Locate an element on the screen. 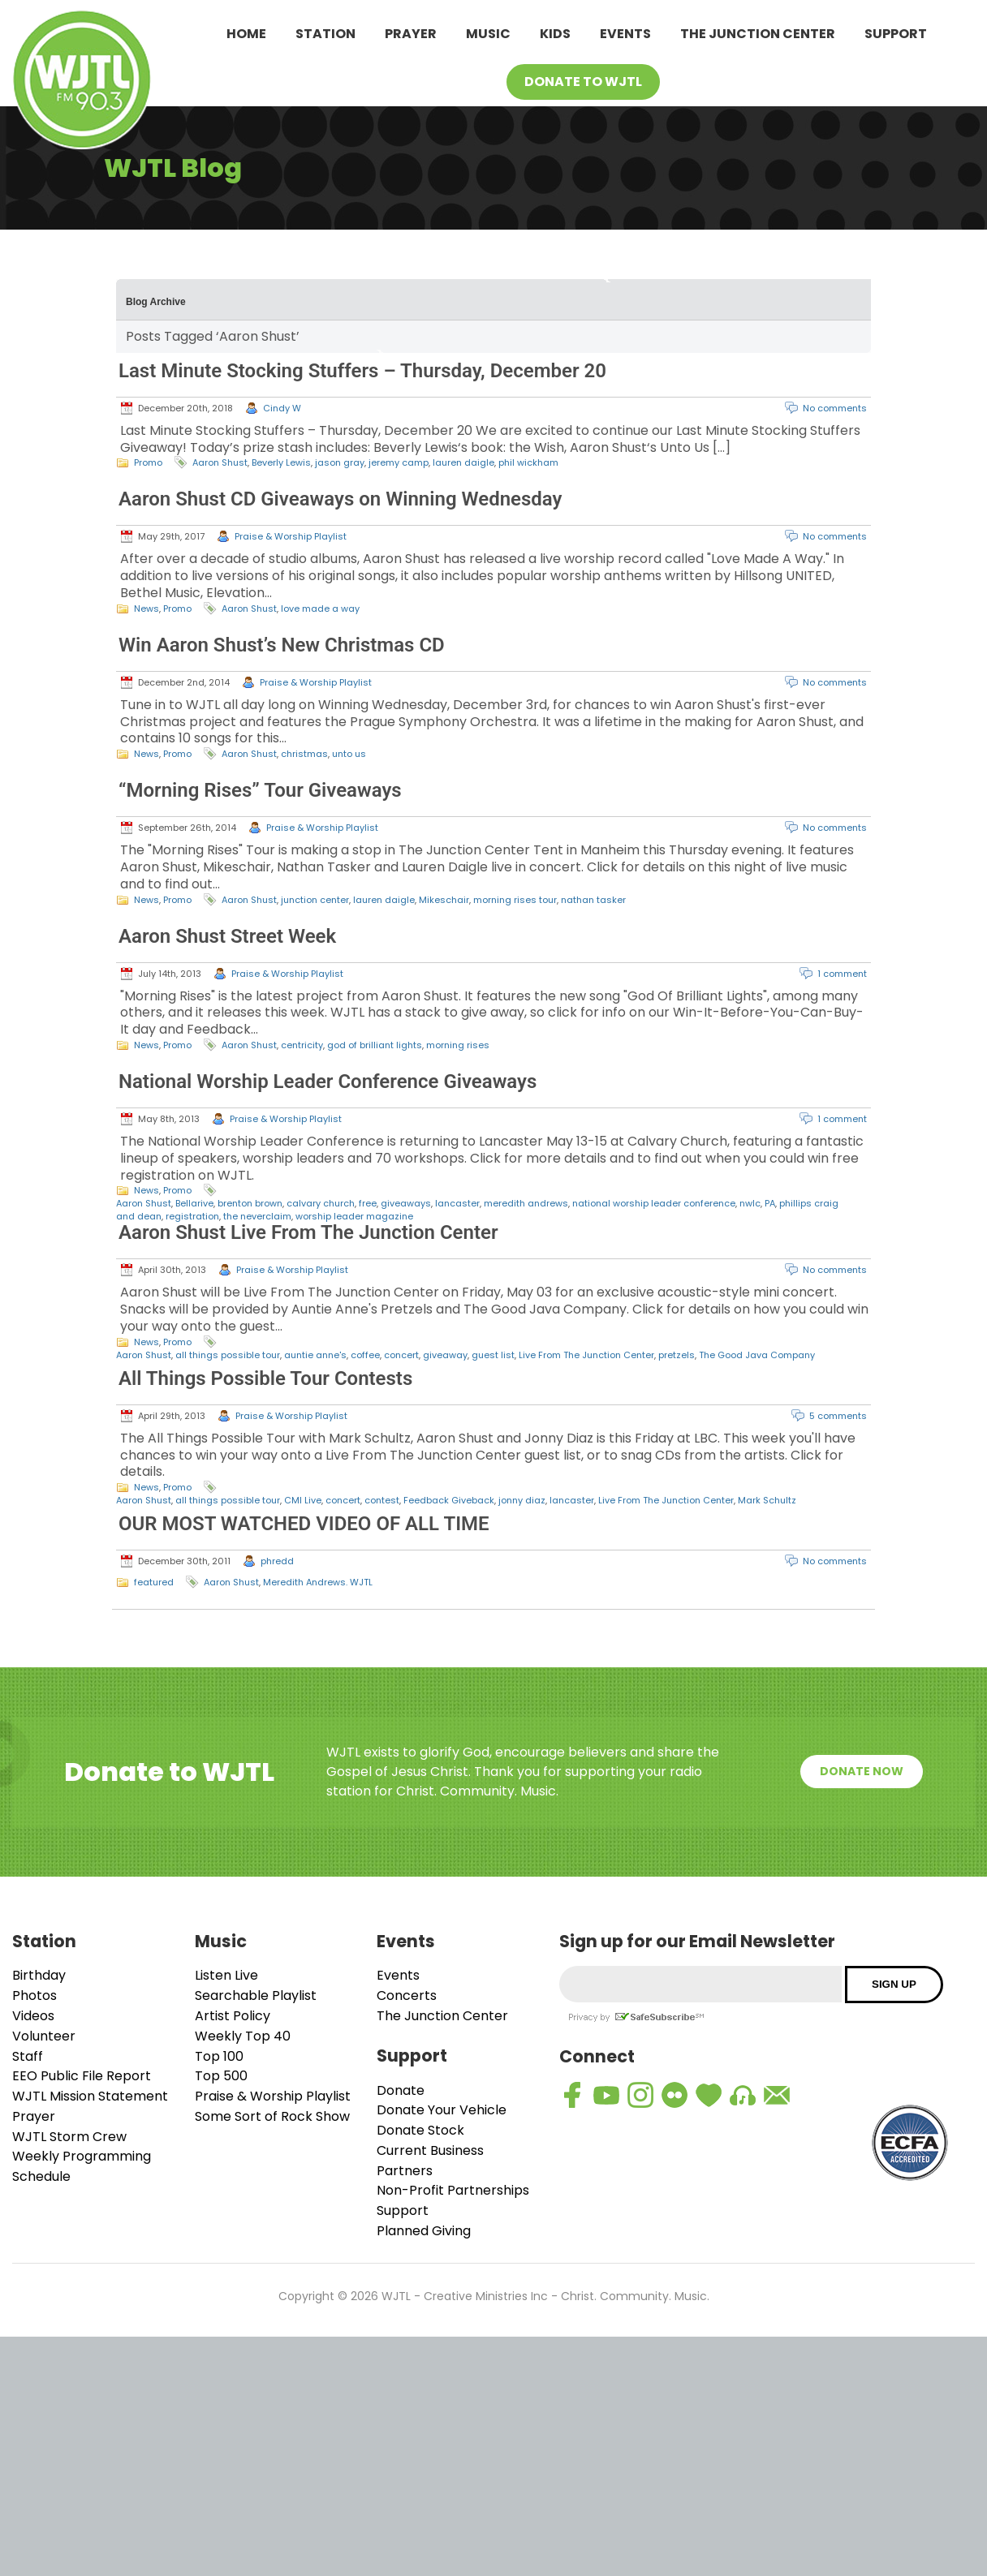 Image resolution: width=987 pixels, height=2576 pixels. Current Business Partners is located at coordinates (430, 2160).